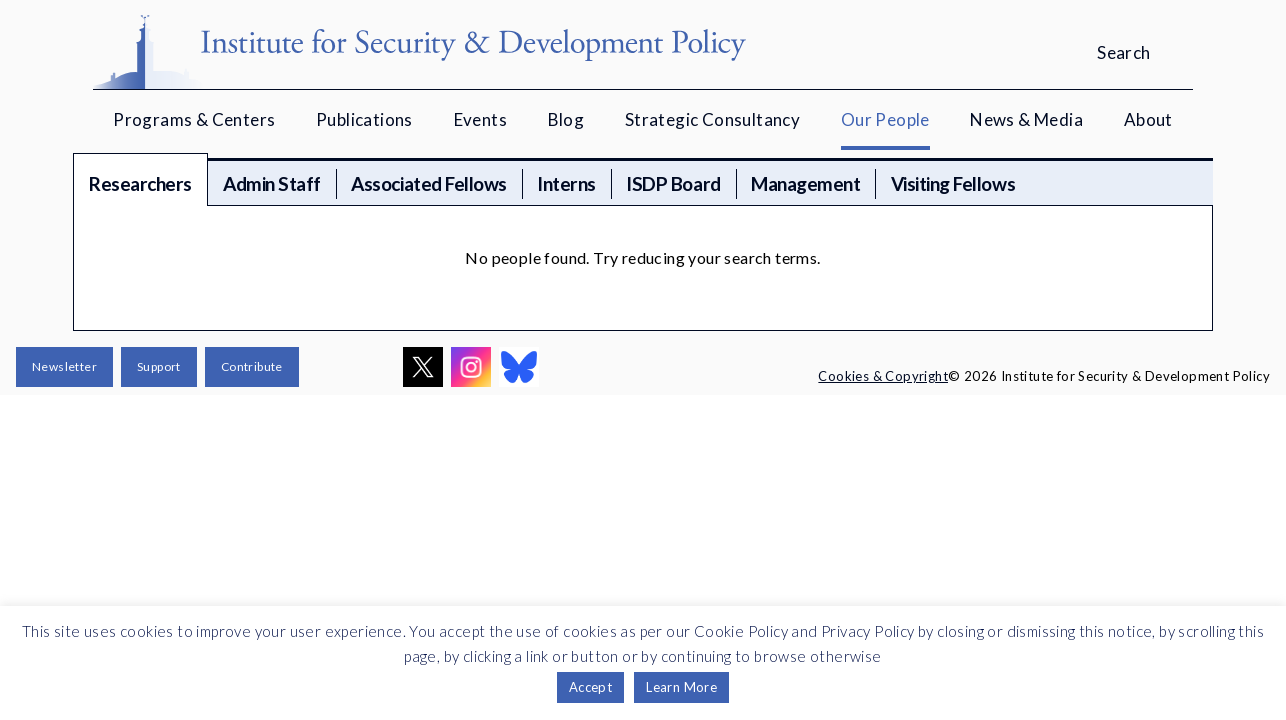 The image size is (1286, 720). What do you see at coordinates (140, 183) in the screenshot?
I see `Researchers` at bounding box center [140, 183].